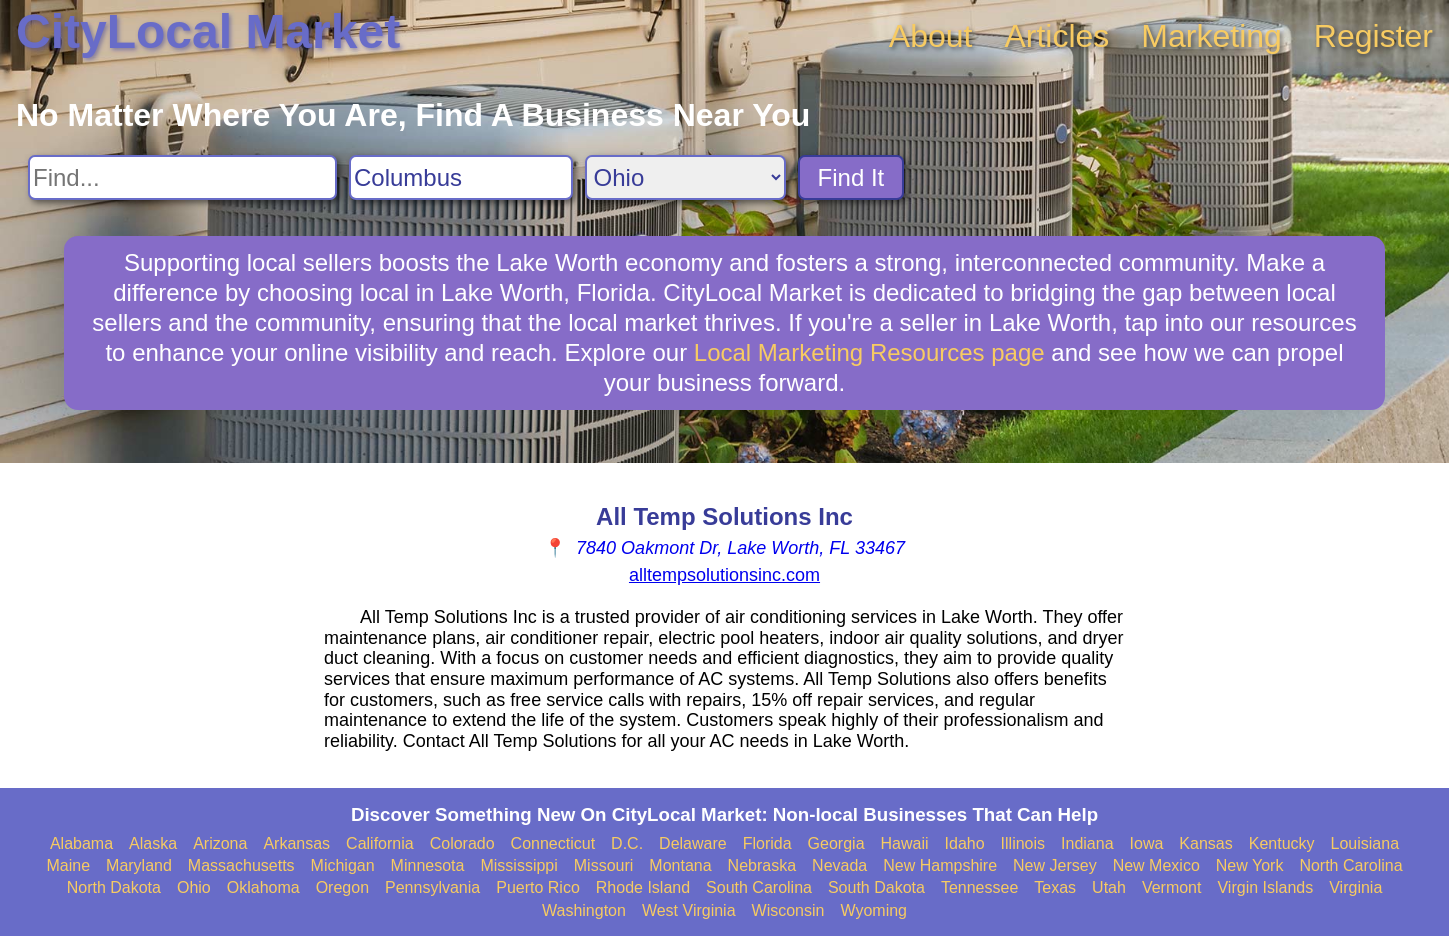 This screenshot has height=936, width=1449. Describe the element at coordinates (680, 865) in the screenshot. I see `Montana` at that location.